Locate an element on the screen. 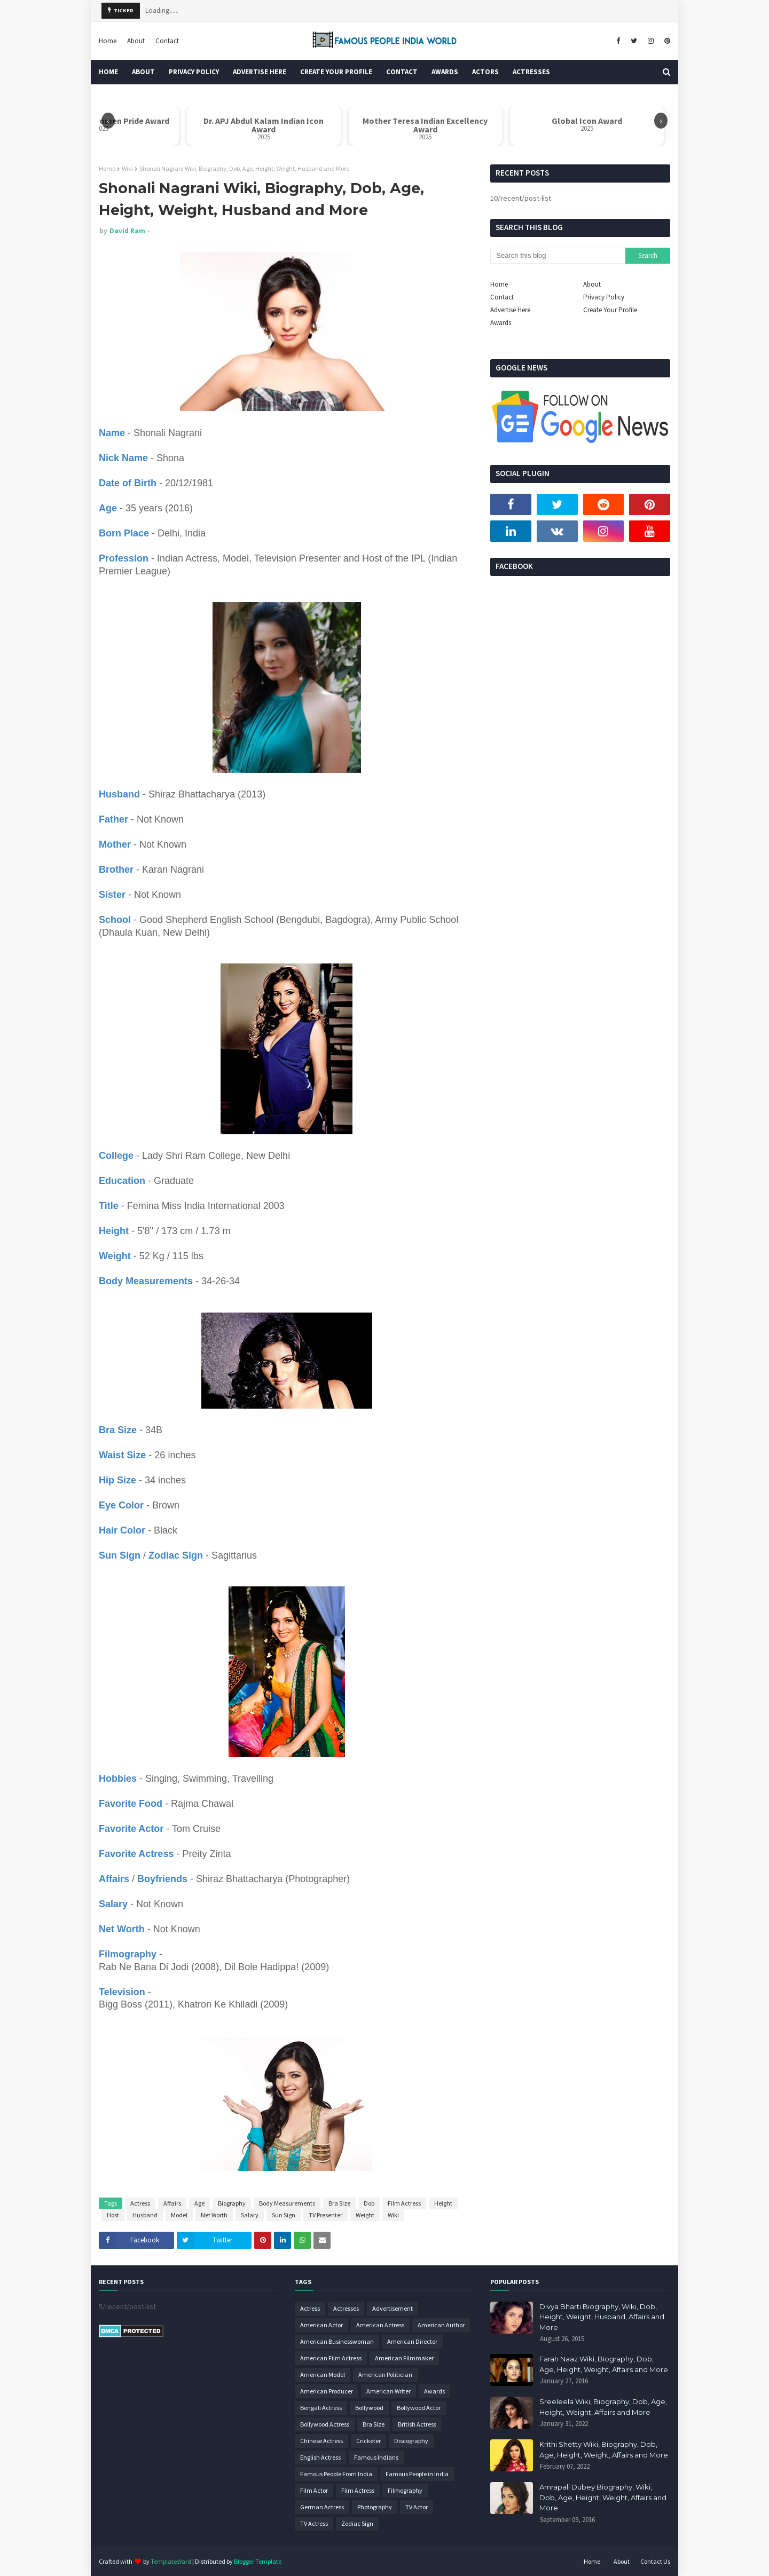 The image size is (769, 2576). Chinese Actress is located at coordinates (321, 2441).